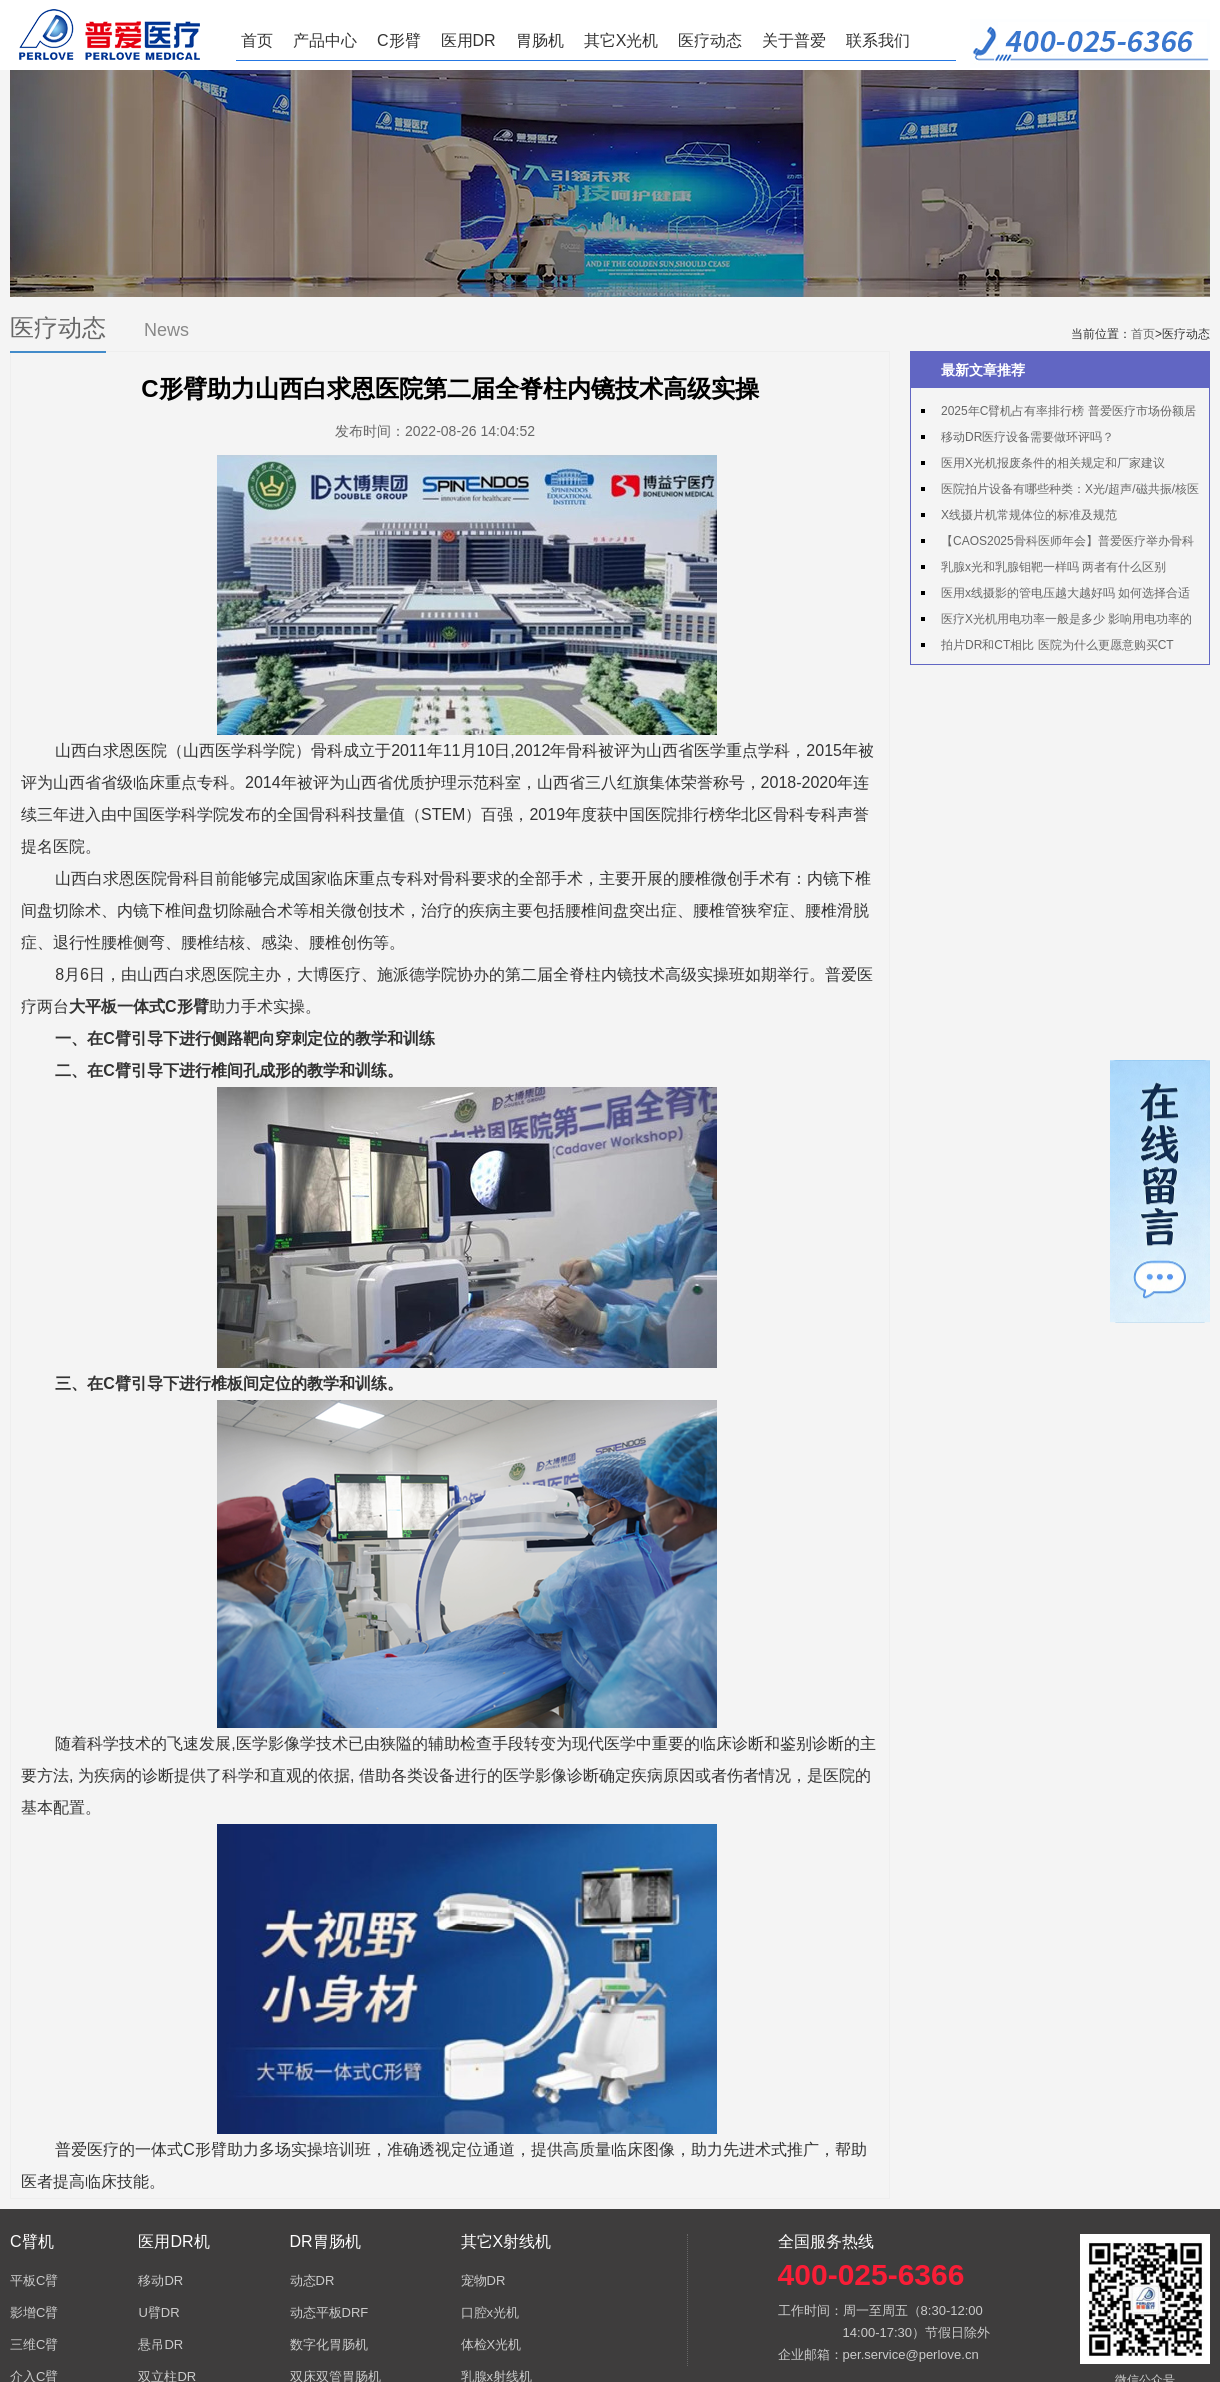  Describe the element at coordinates (1057, 645) in the screenshot. I see `拍片DR和CT相比 医院为什么更愿意购买CT` at that location.